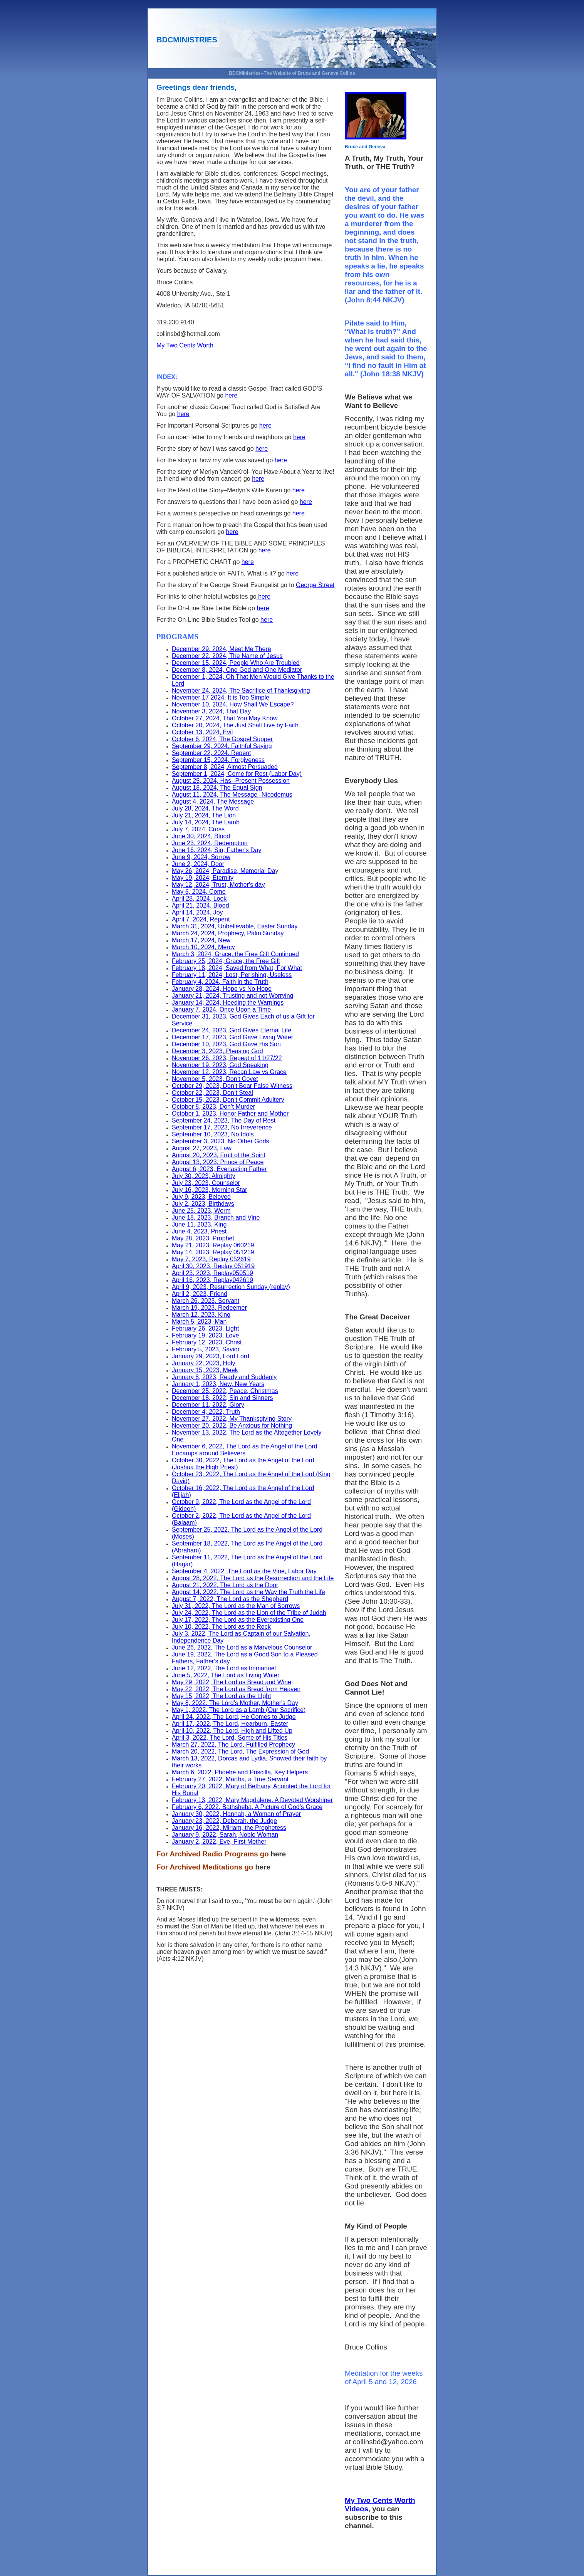 This screenshot has height=2576, width=584. I want to click on October 27, 2024, That You May Know, so click(225, 718).